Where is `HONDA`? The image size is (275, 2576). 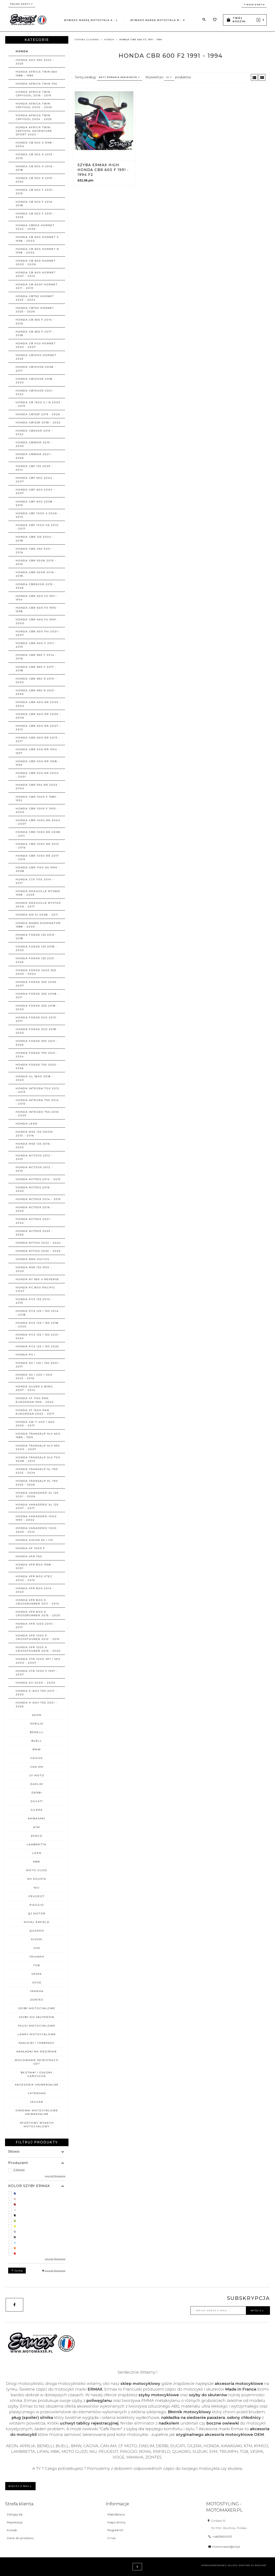 HONDA is located at coordinates (22, 51).